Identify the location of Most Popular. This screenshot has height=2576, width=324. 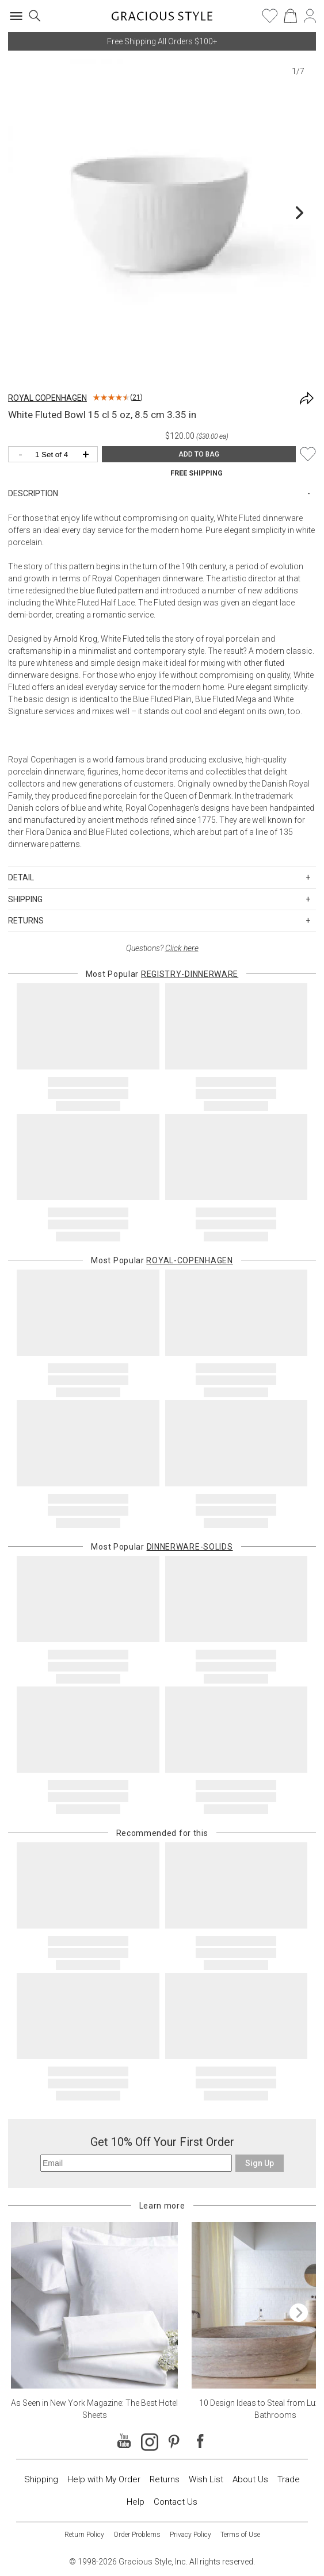
(162, 974).